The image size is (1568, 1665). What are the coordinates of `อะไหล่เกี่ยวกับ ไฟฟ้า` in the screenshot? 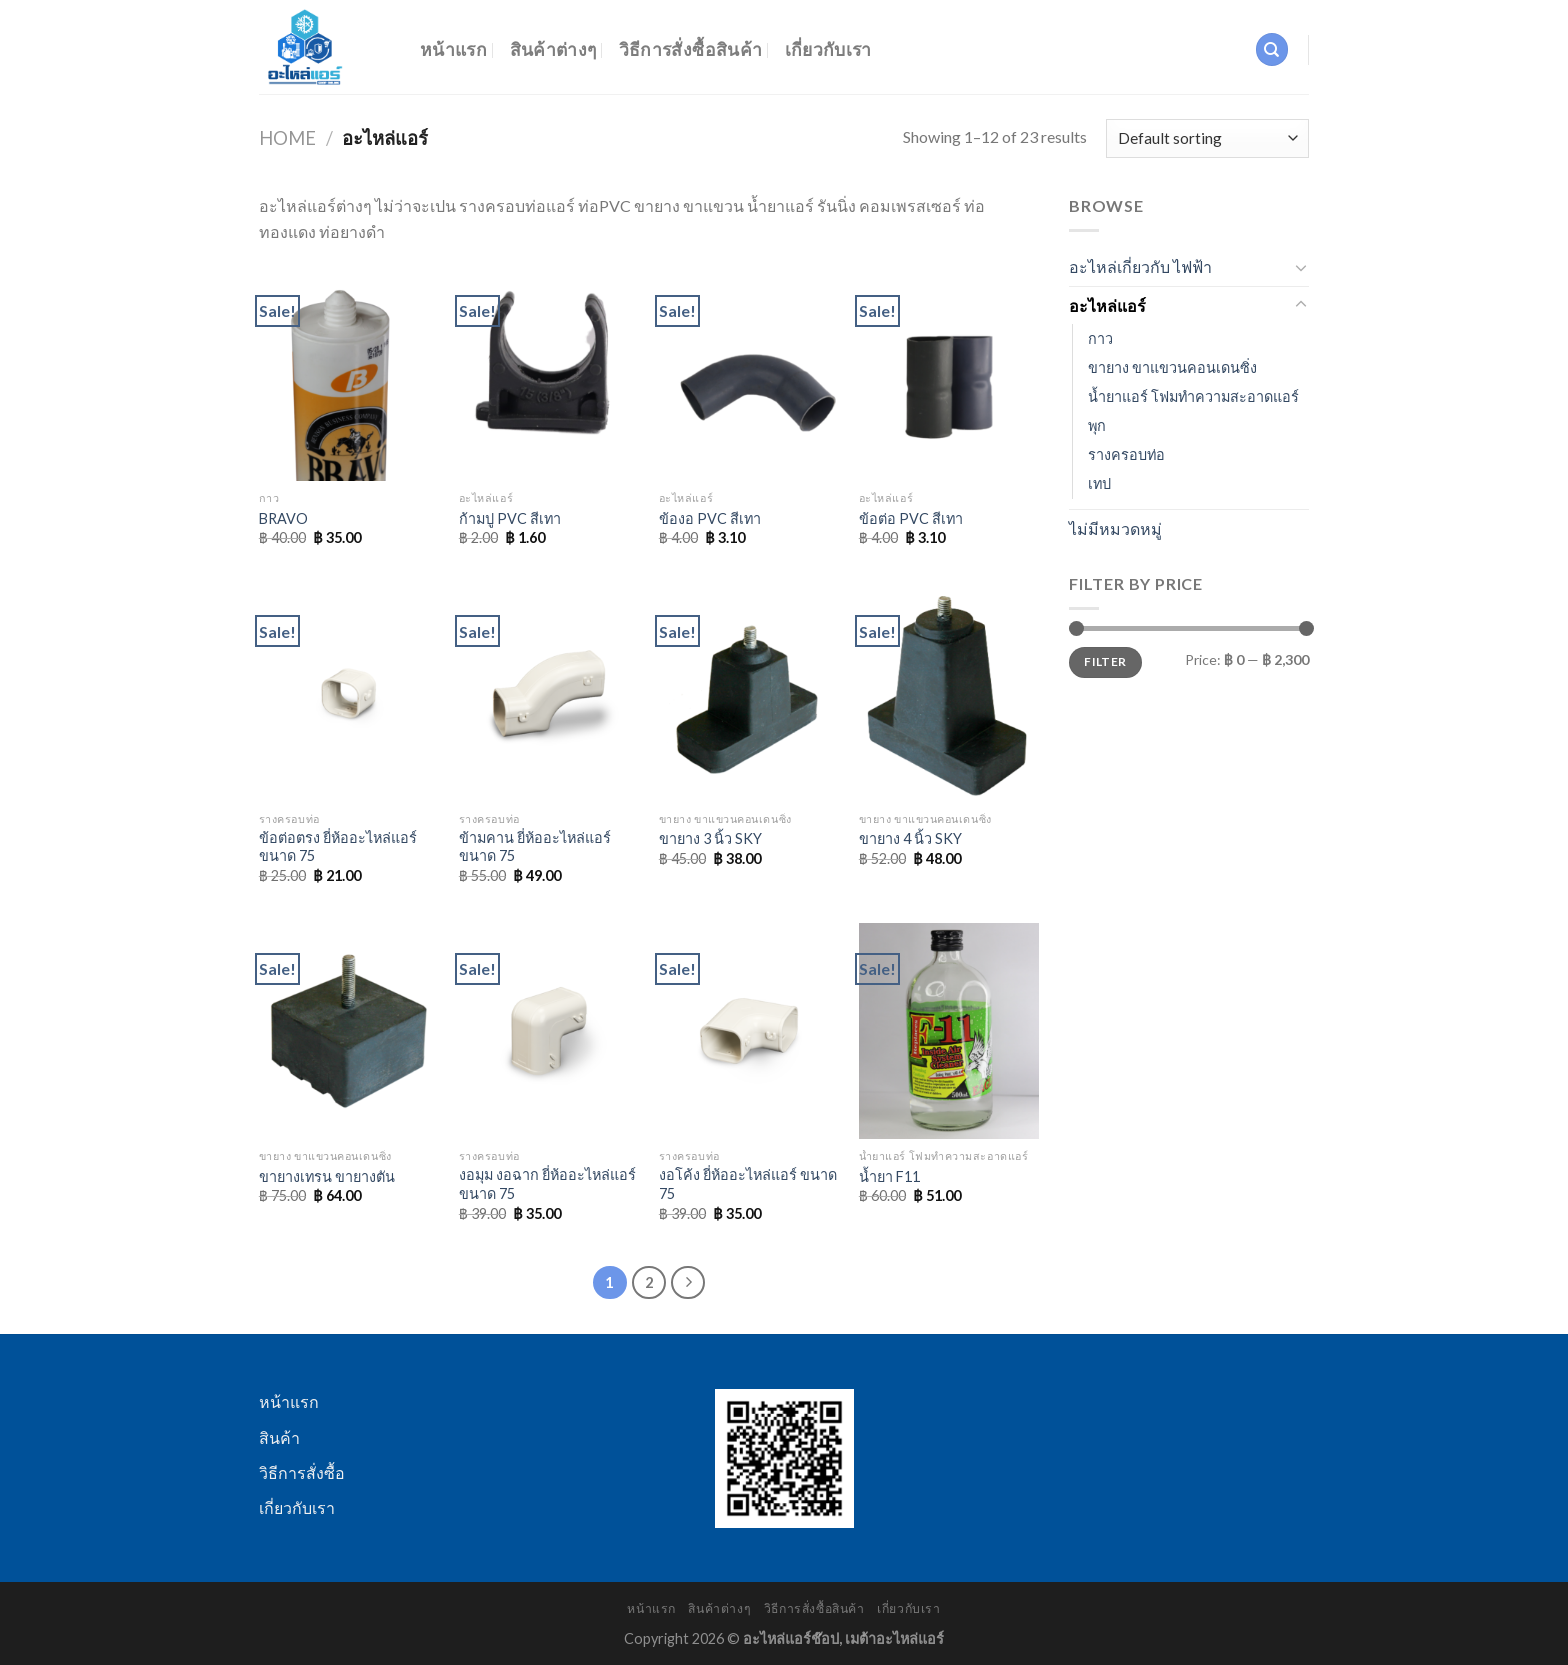 It's located at (1140, 266).